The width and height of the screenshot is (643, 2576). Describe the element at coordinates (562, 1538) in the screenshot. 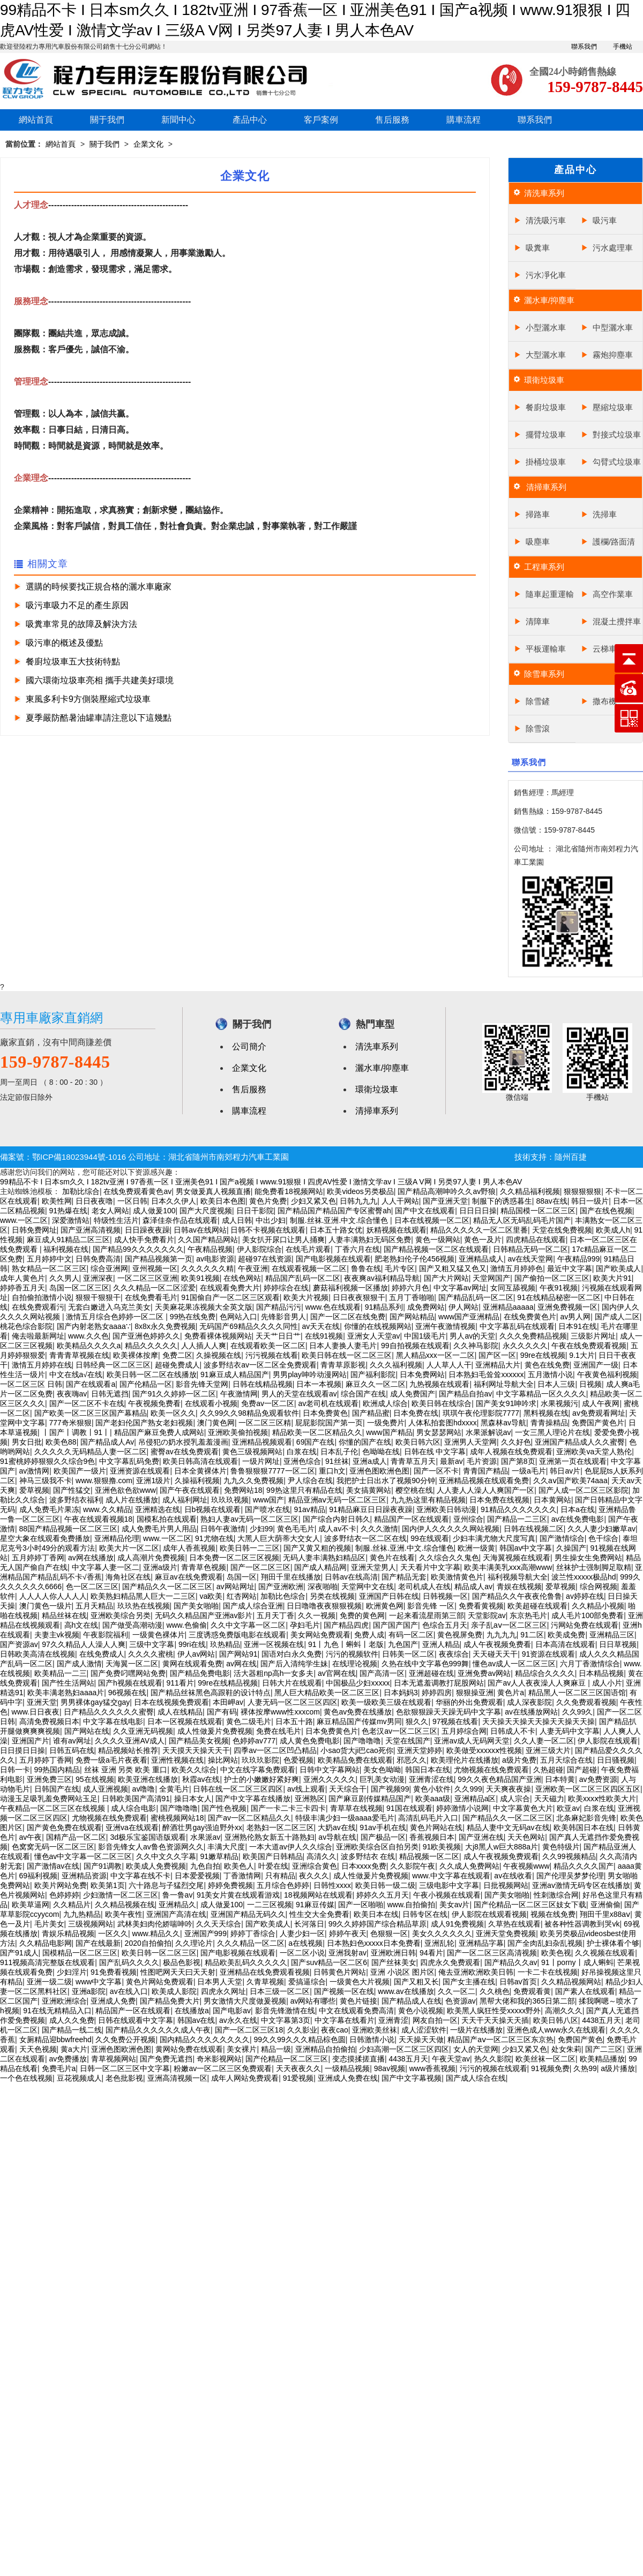

I see `国产激情综合` at that location.